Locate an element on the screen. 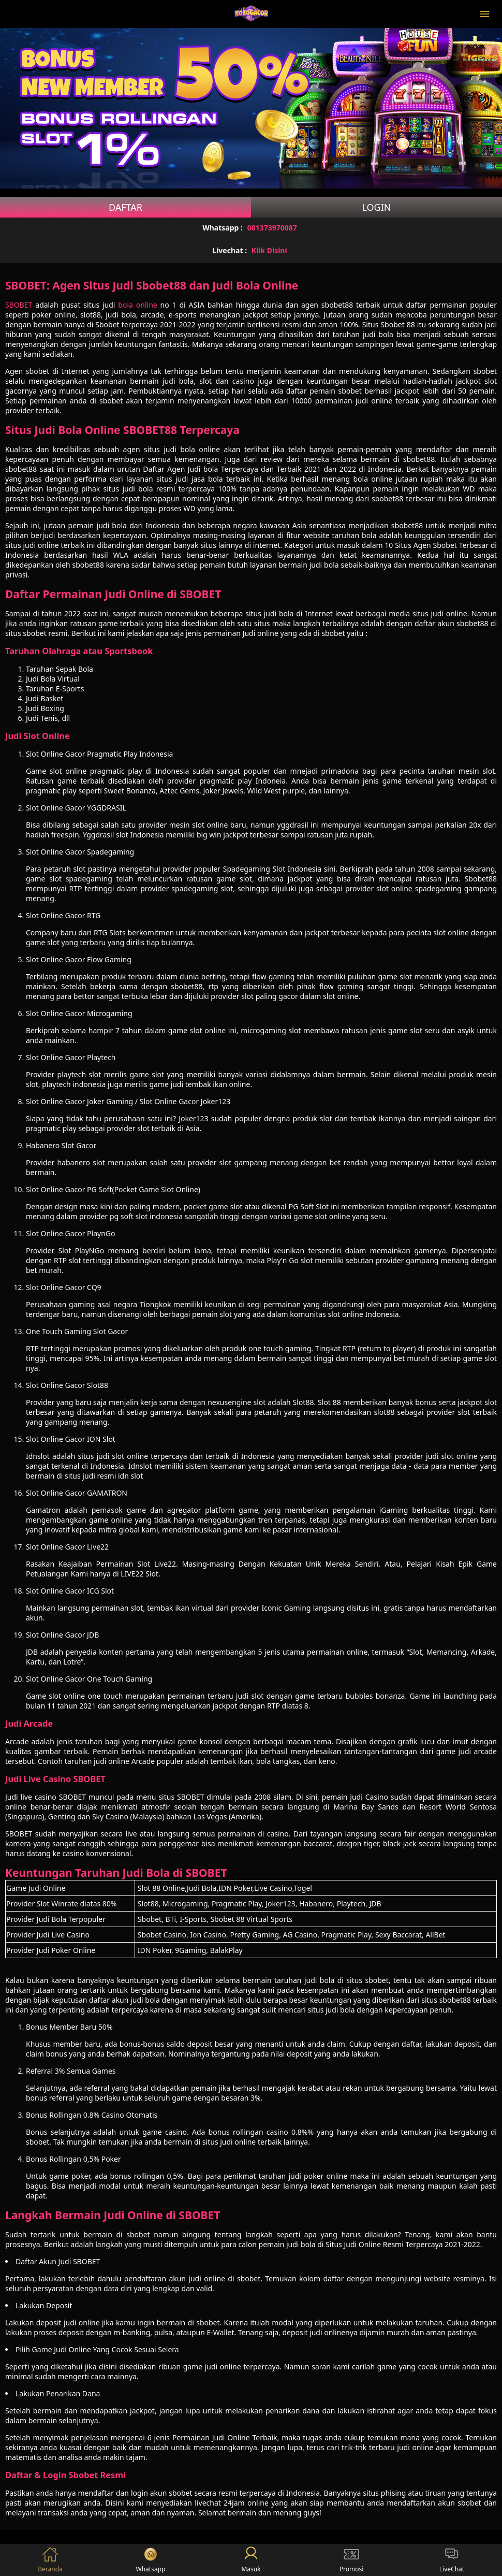  081373970087 is located at coordinates (272, 228).